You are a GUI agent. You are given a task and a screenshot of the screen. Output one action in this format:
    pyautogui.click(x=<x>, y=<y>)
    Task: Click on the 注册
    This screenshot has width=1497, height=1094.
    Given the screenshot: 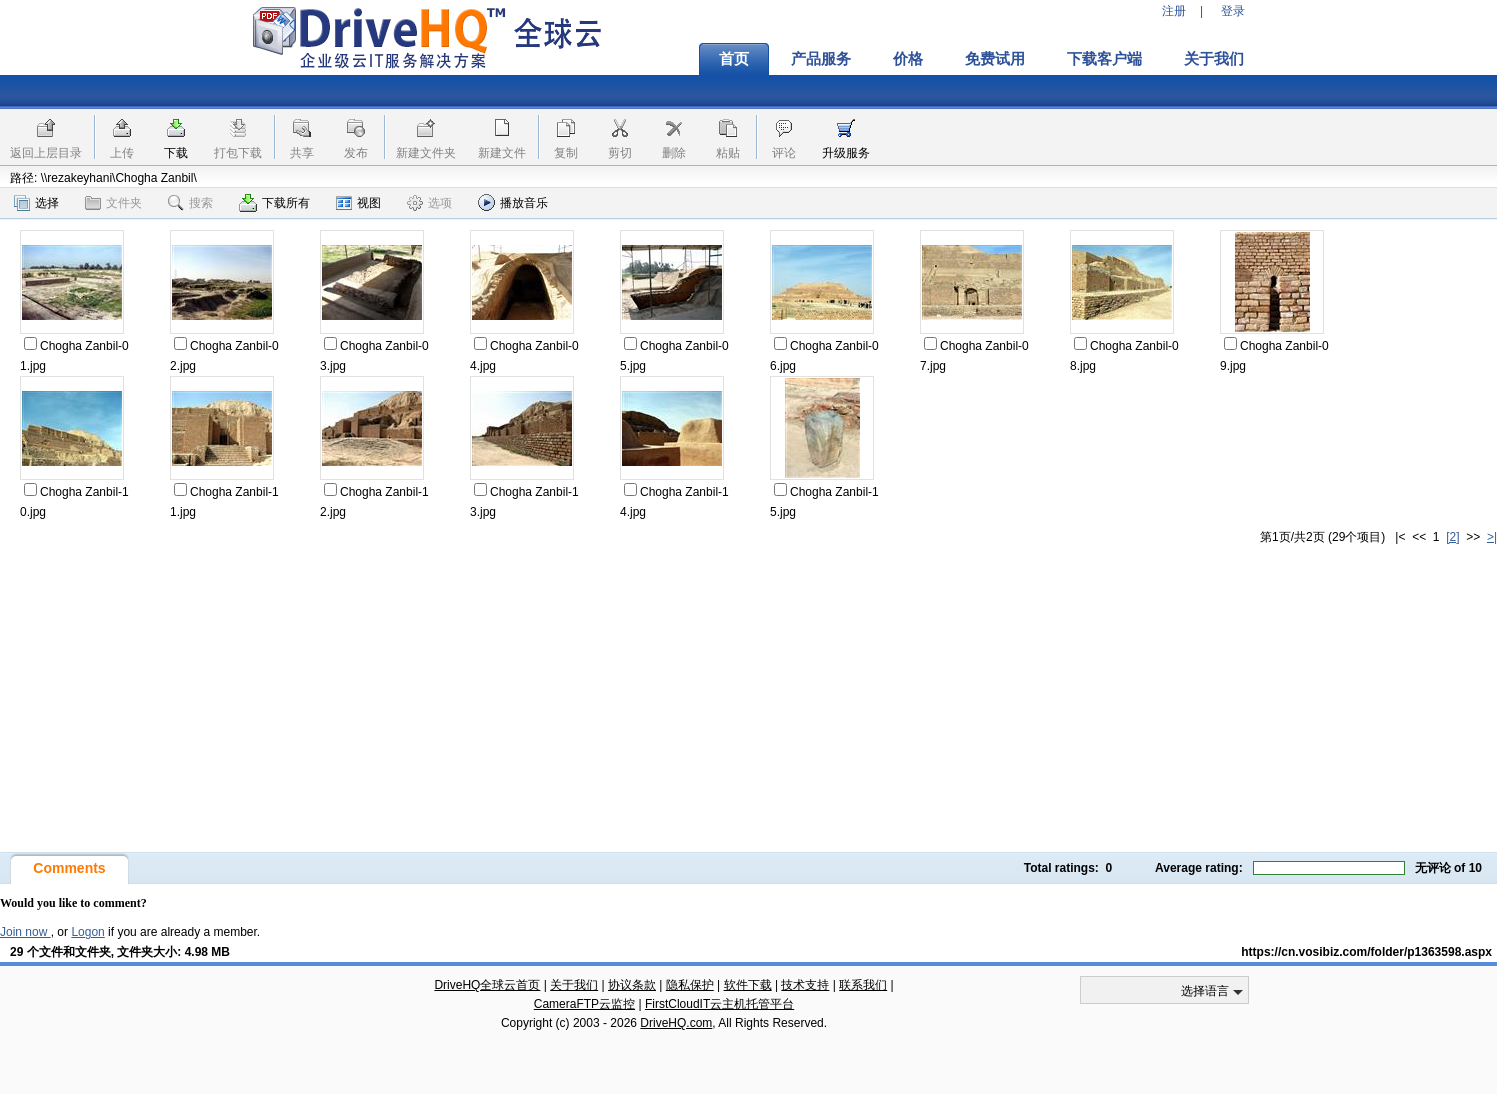 What is the action you would take?
    pyautogui.click(x=1174, y=11)
    